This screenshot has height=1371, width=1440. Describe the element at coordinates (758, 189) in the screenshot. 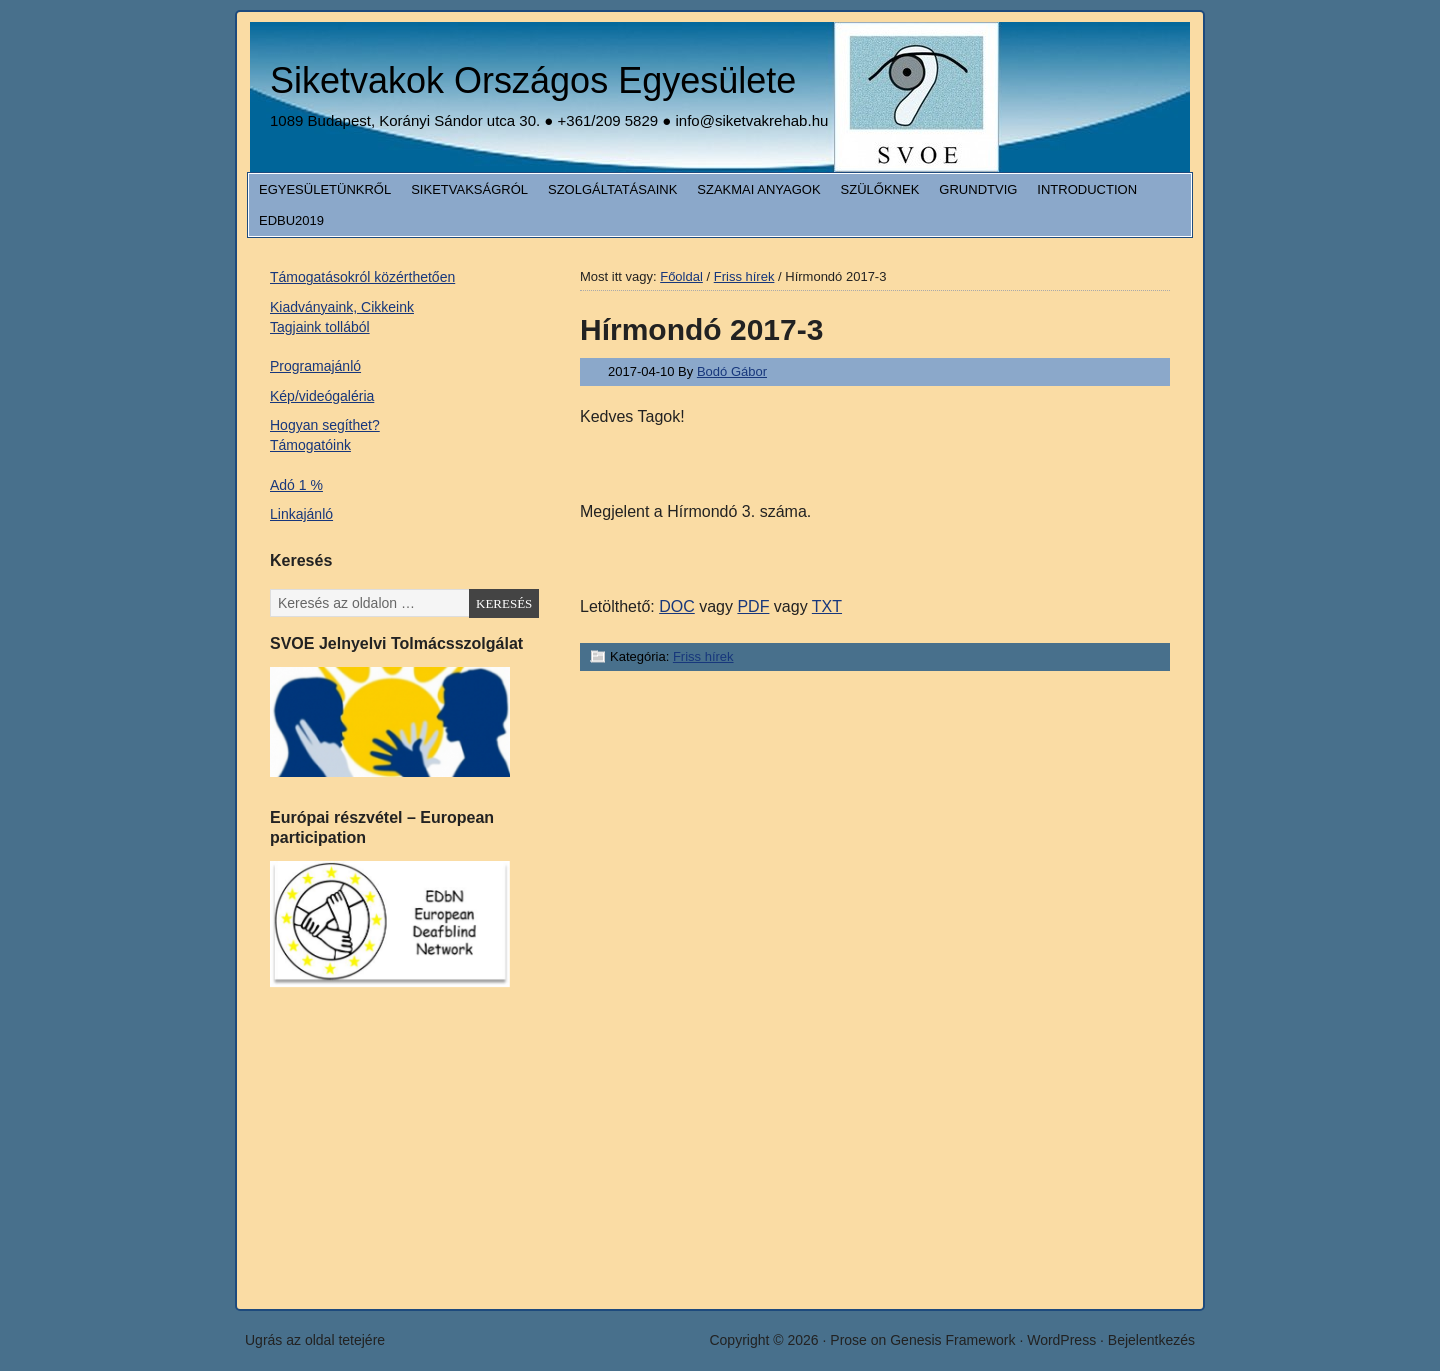

I see `Szakmai anyagok` at that location.